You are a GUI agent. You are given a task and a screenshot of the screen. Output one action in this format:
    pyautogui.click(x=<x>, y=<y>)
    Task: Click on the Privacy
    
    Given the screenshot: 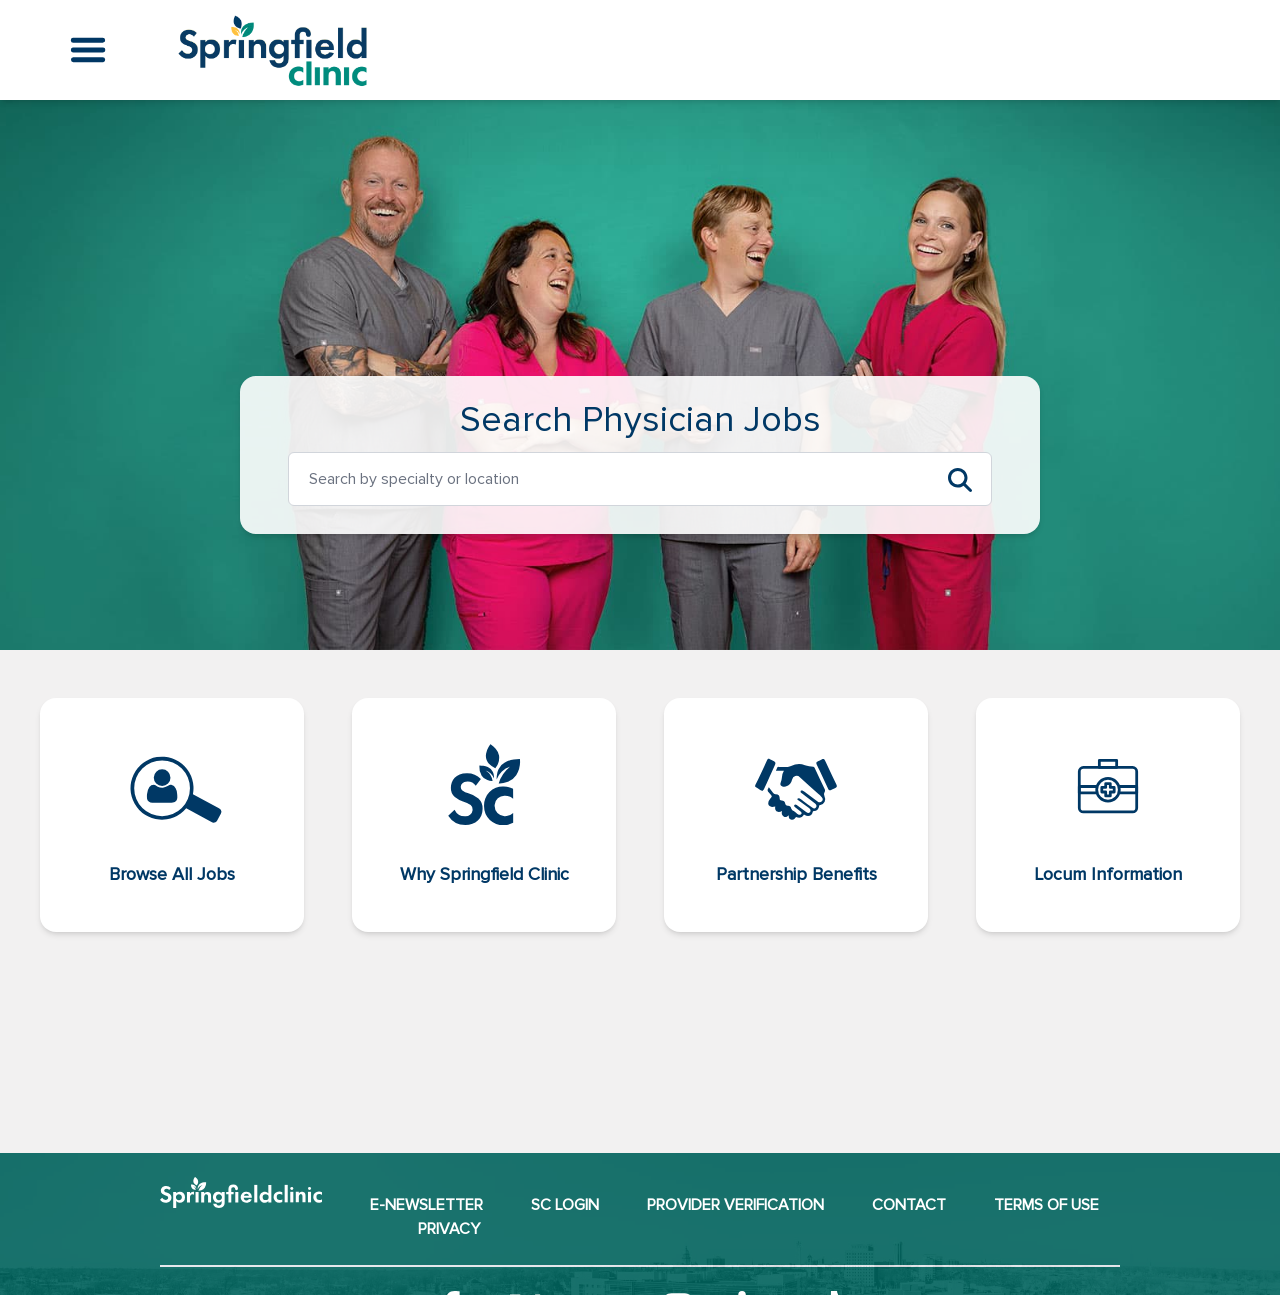 What is the action you would take?
    pyautogui.click(x=449, y=1229)
    